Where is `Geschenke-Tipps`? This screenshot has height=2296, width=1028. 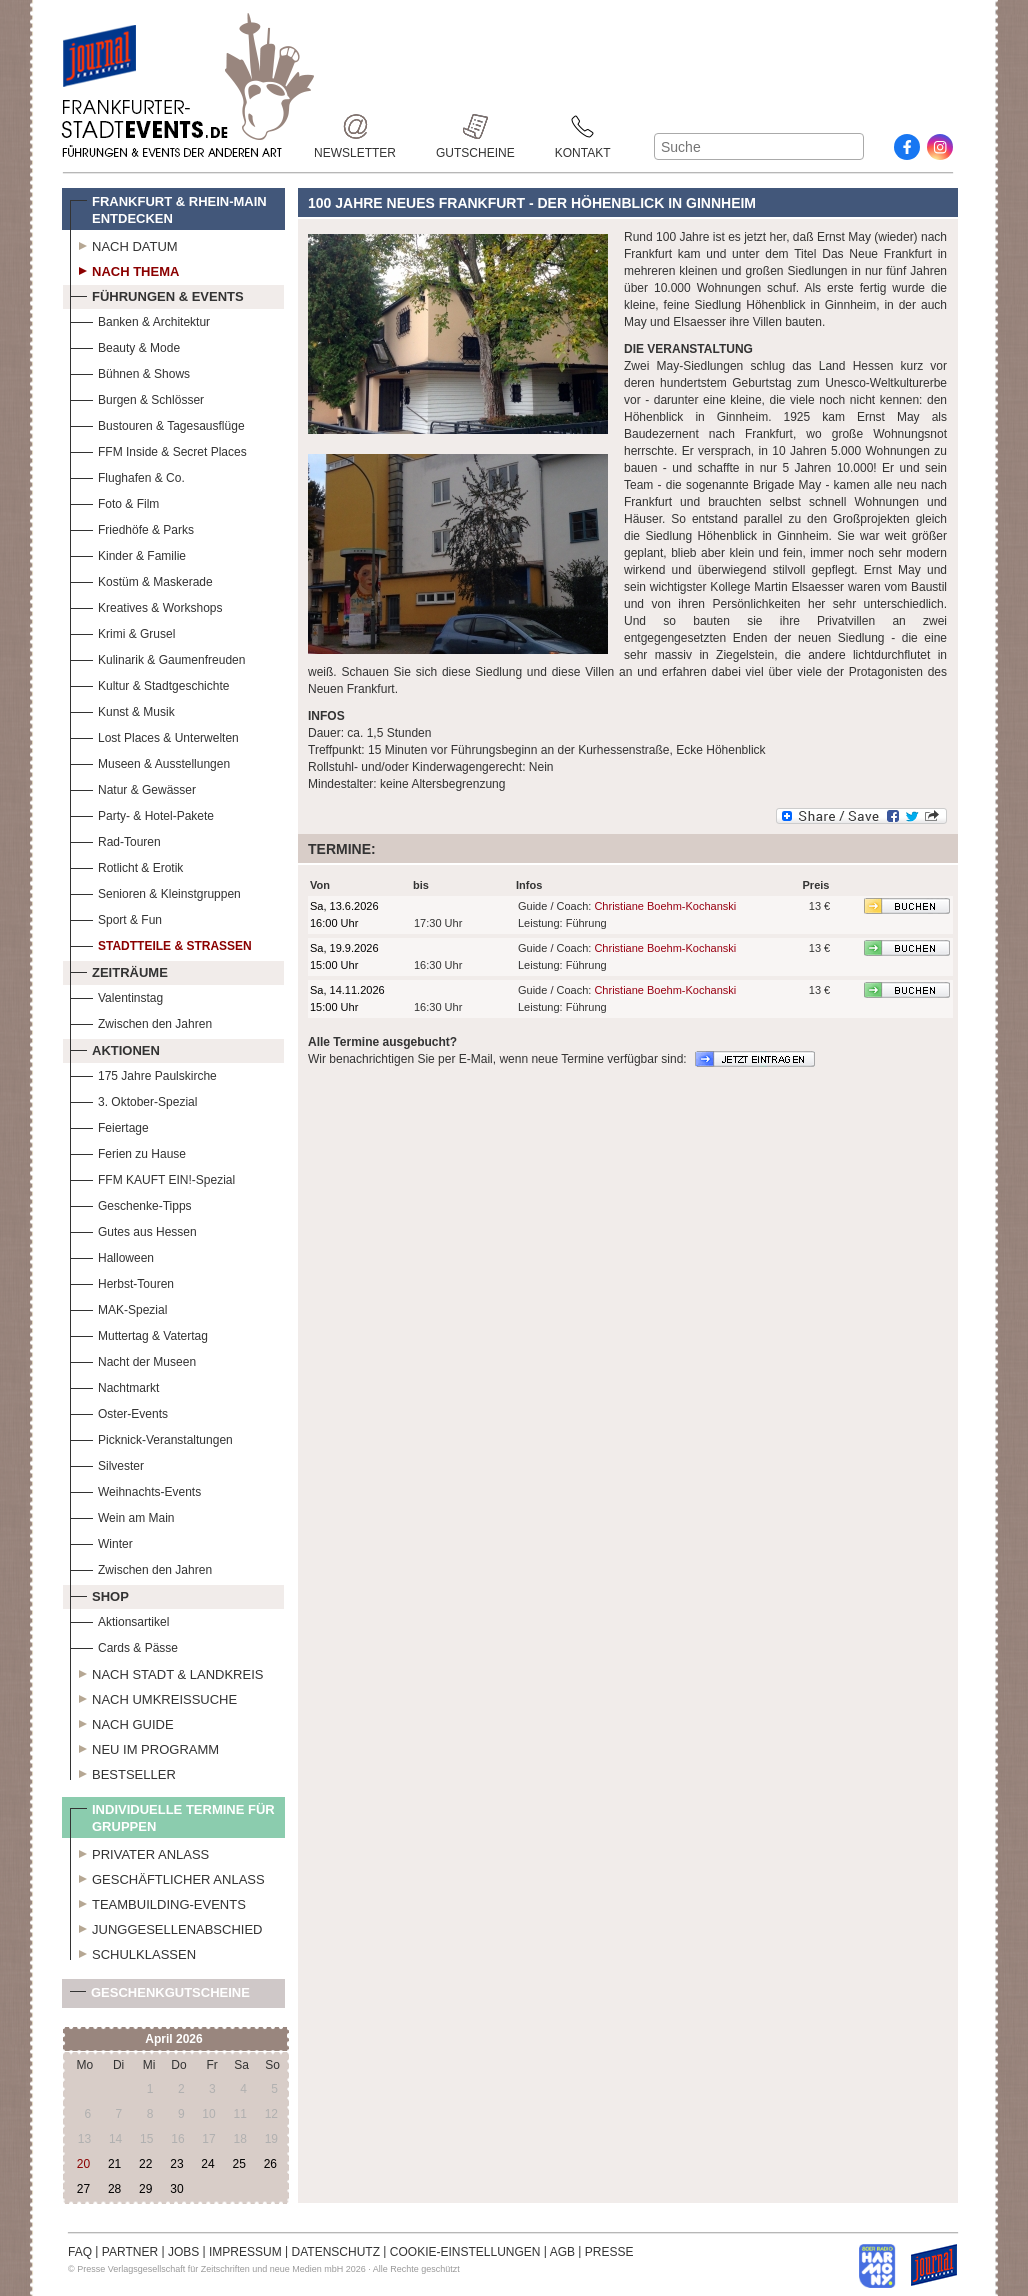 Geschenke-Tipps is located at coordinates (131, 1203).